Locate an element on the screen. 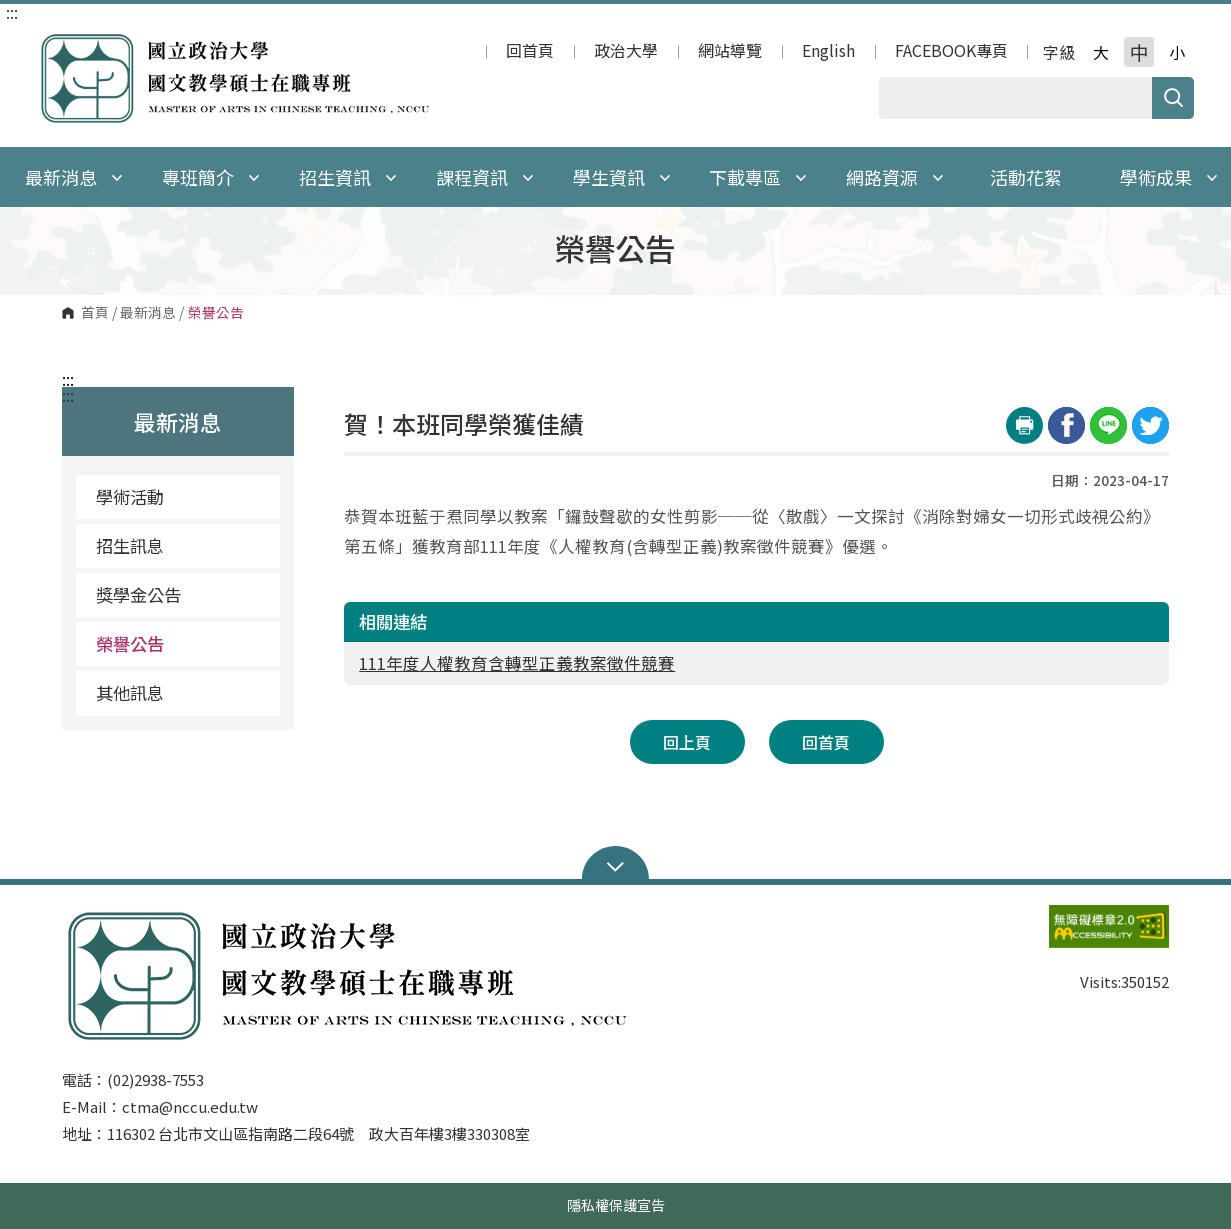 Image resolution: width=1231 pixels, height=1229 pixels. English is located at coordinates (828, 52).